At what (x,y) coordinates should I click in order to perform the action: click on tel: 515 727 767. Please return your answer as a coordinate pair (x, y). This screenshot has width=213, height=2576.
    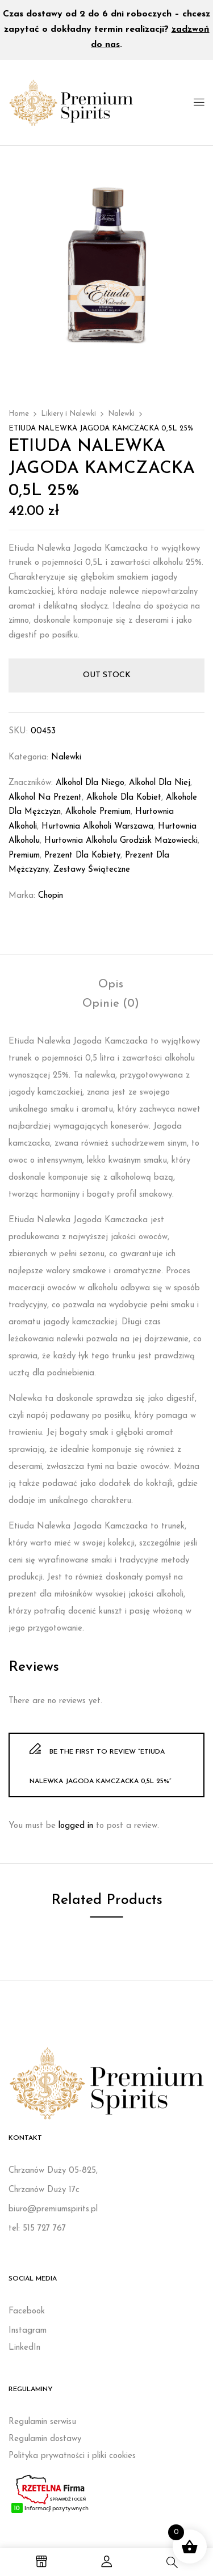
    Looking at the image, I should click on (37, 2228).